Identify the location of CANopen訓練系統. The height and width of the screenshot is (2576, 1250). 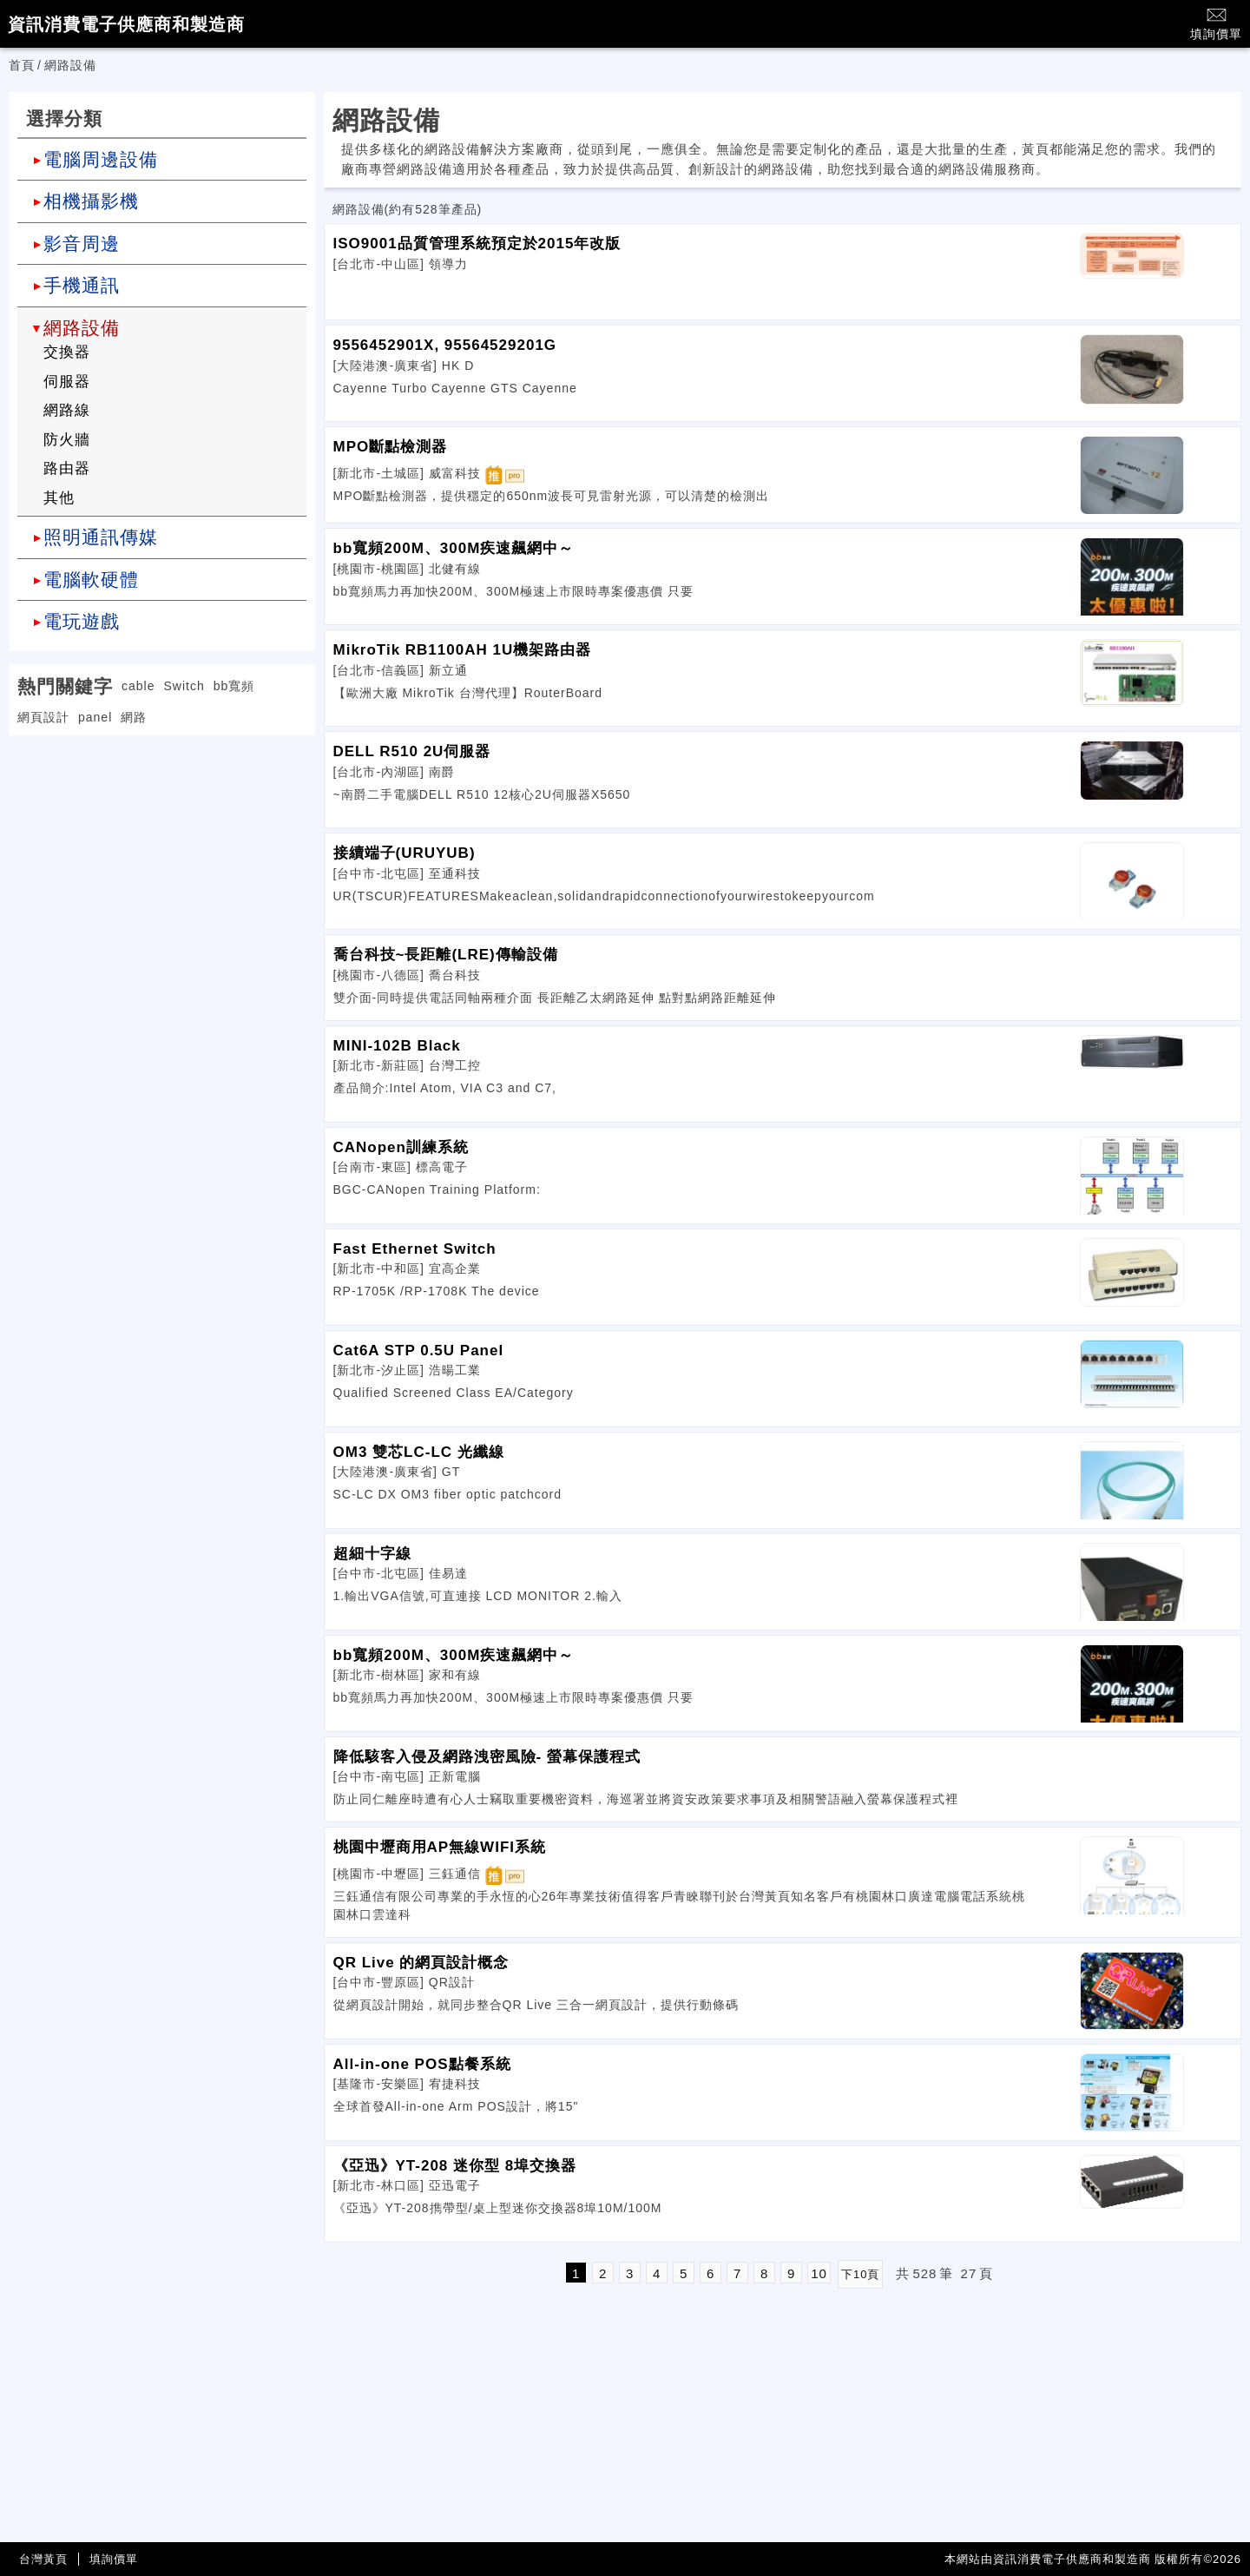
(401, 1147).